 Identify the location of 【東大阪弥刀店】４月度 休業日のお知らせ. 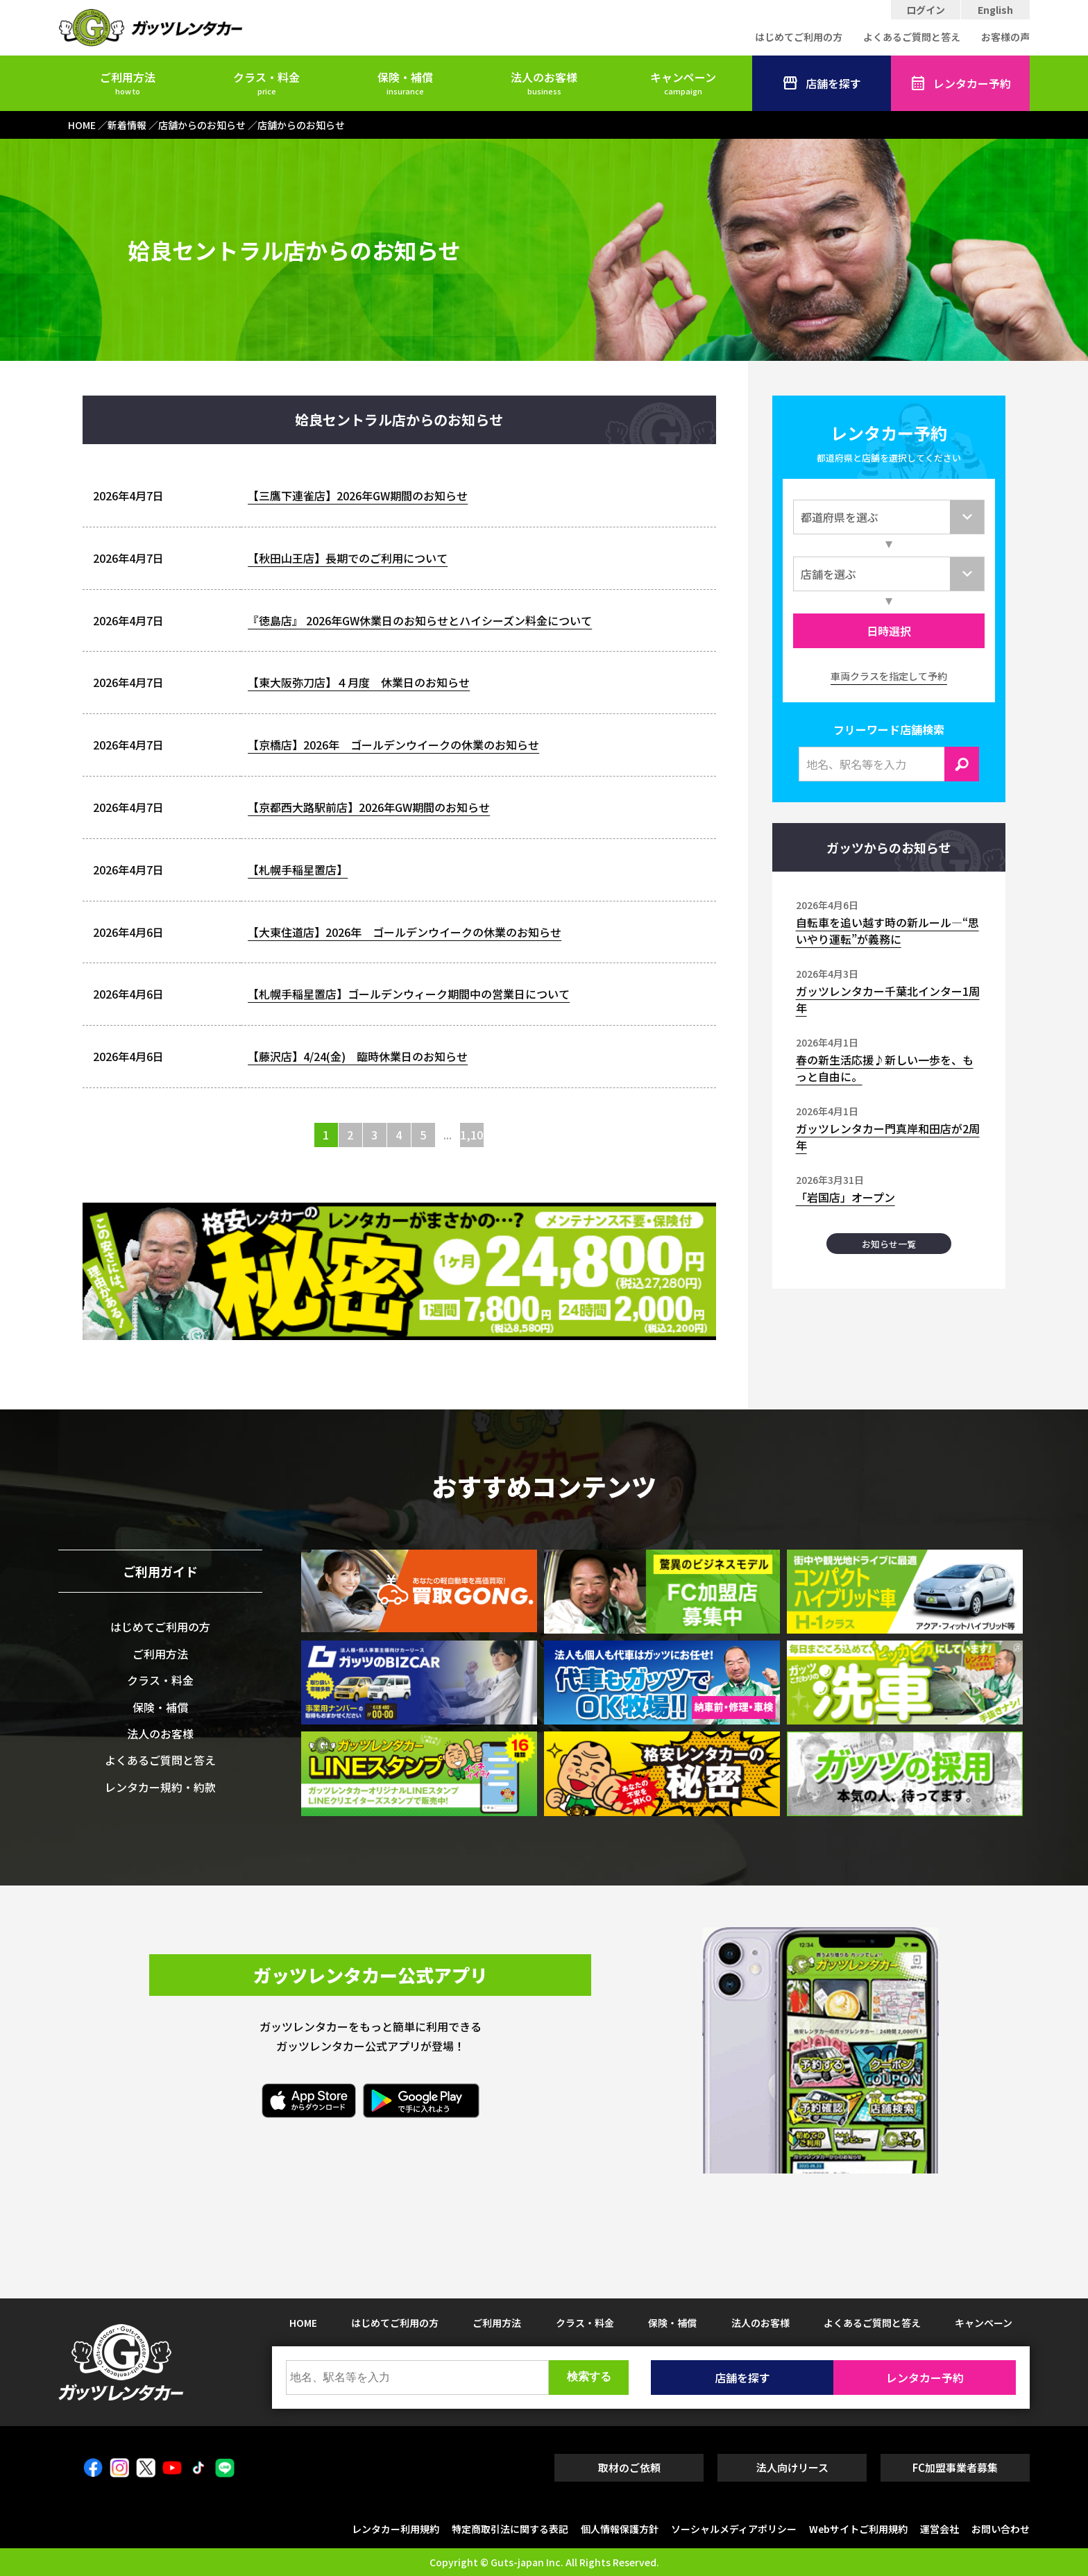
(359, 682).